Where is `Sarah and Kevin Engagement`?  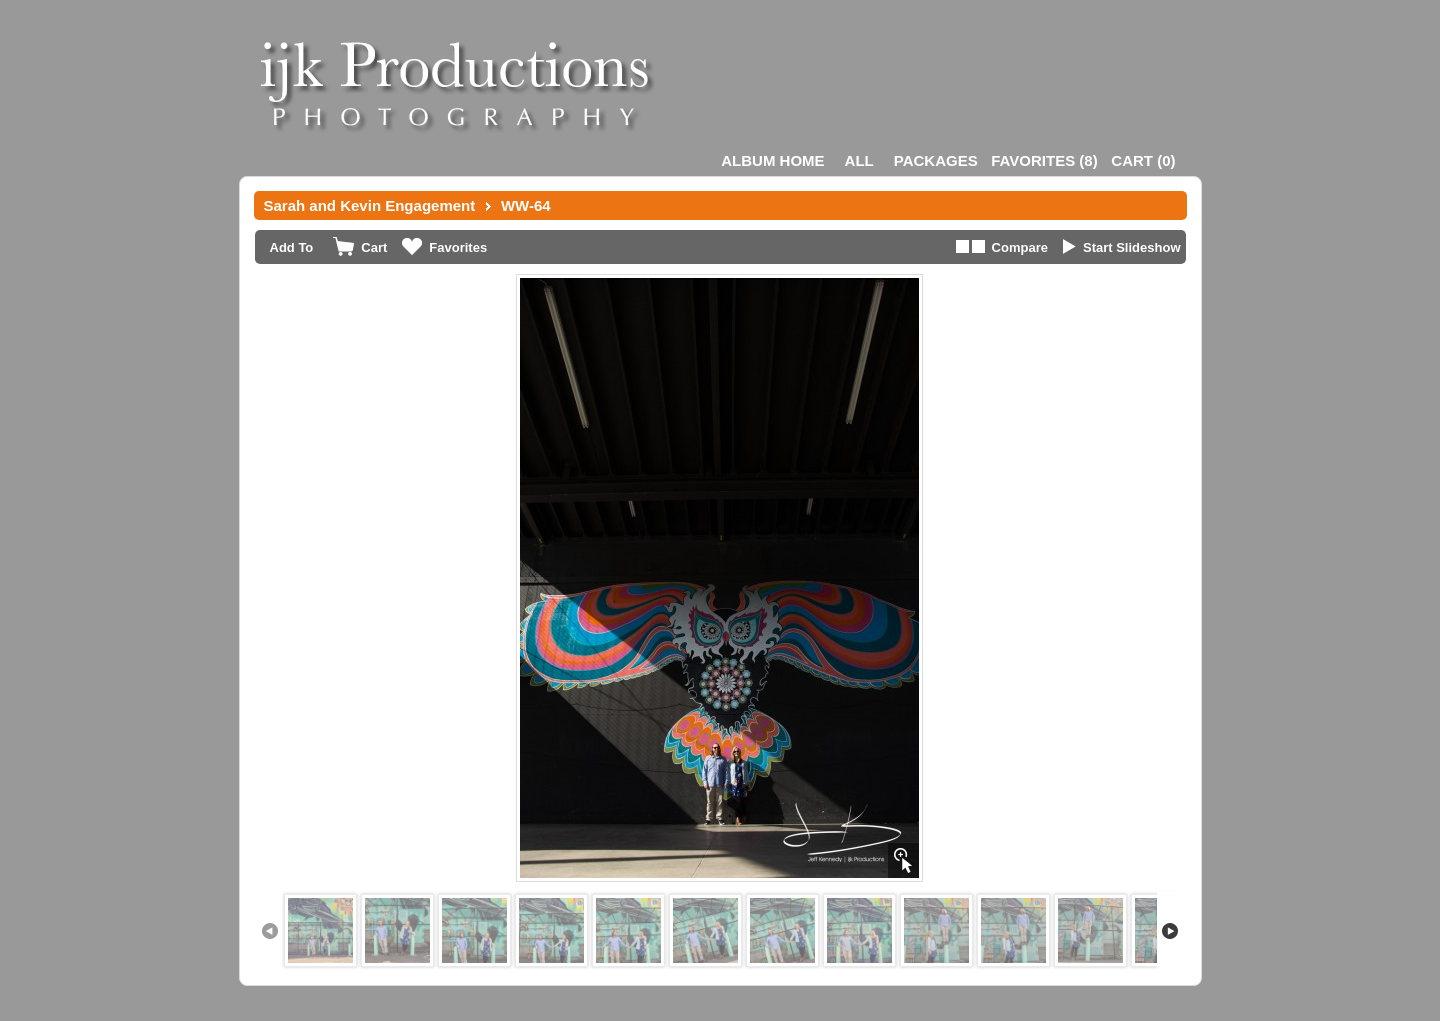
Sarah and Kevin Engagement is located at coordinates (370, 205).